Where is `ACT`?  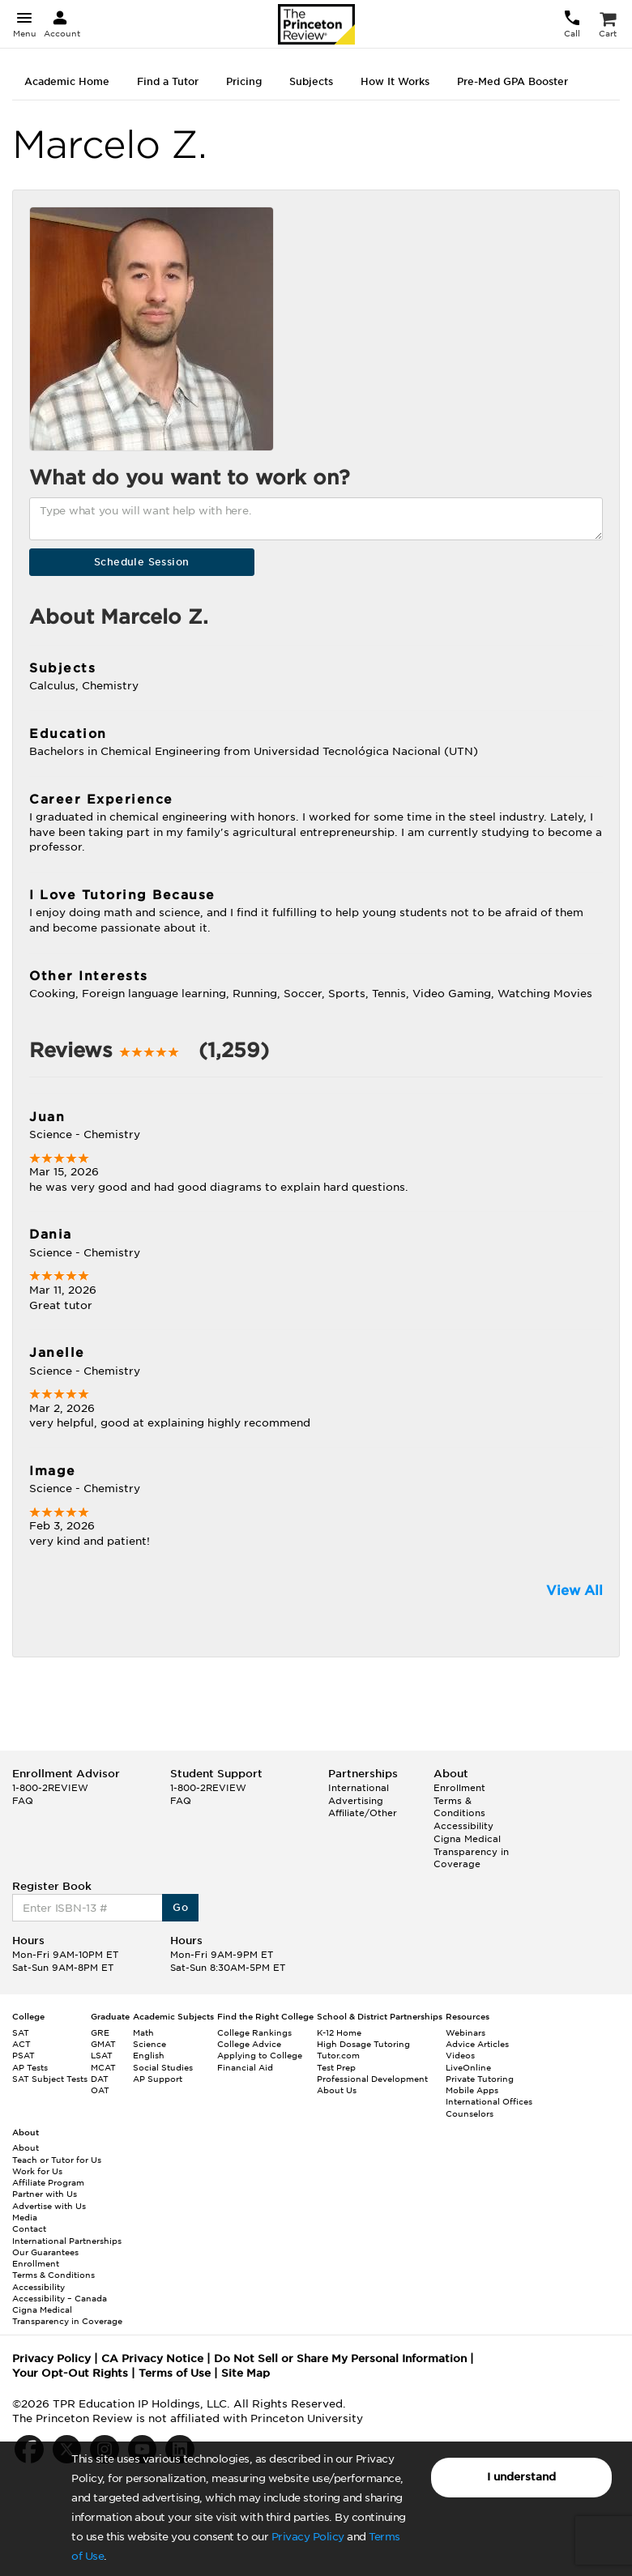
ACT is located at coordinates (21, 2044).